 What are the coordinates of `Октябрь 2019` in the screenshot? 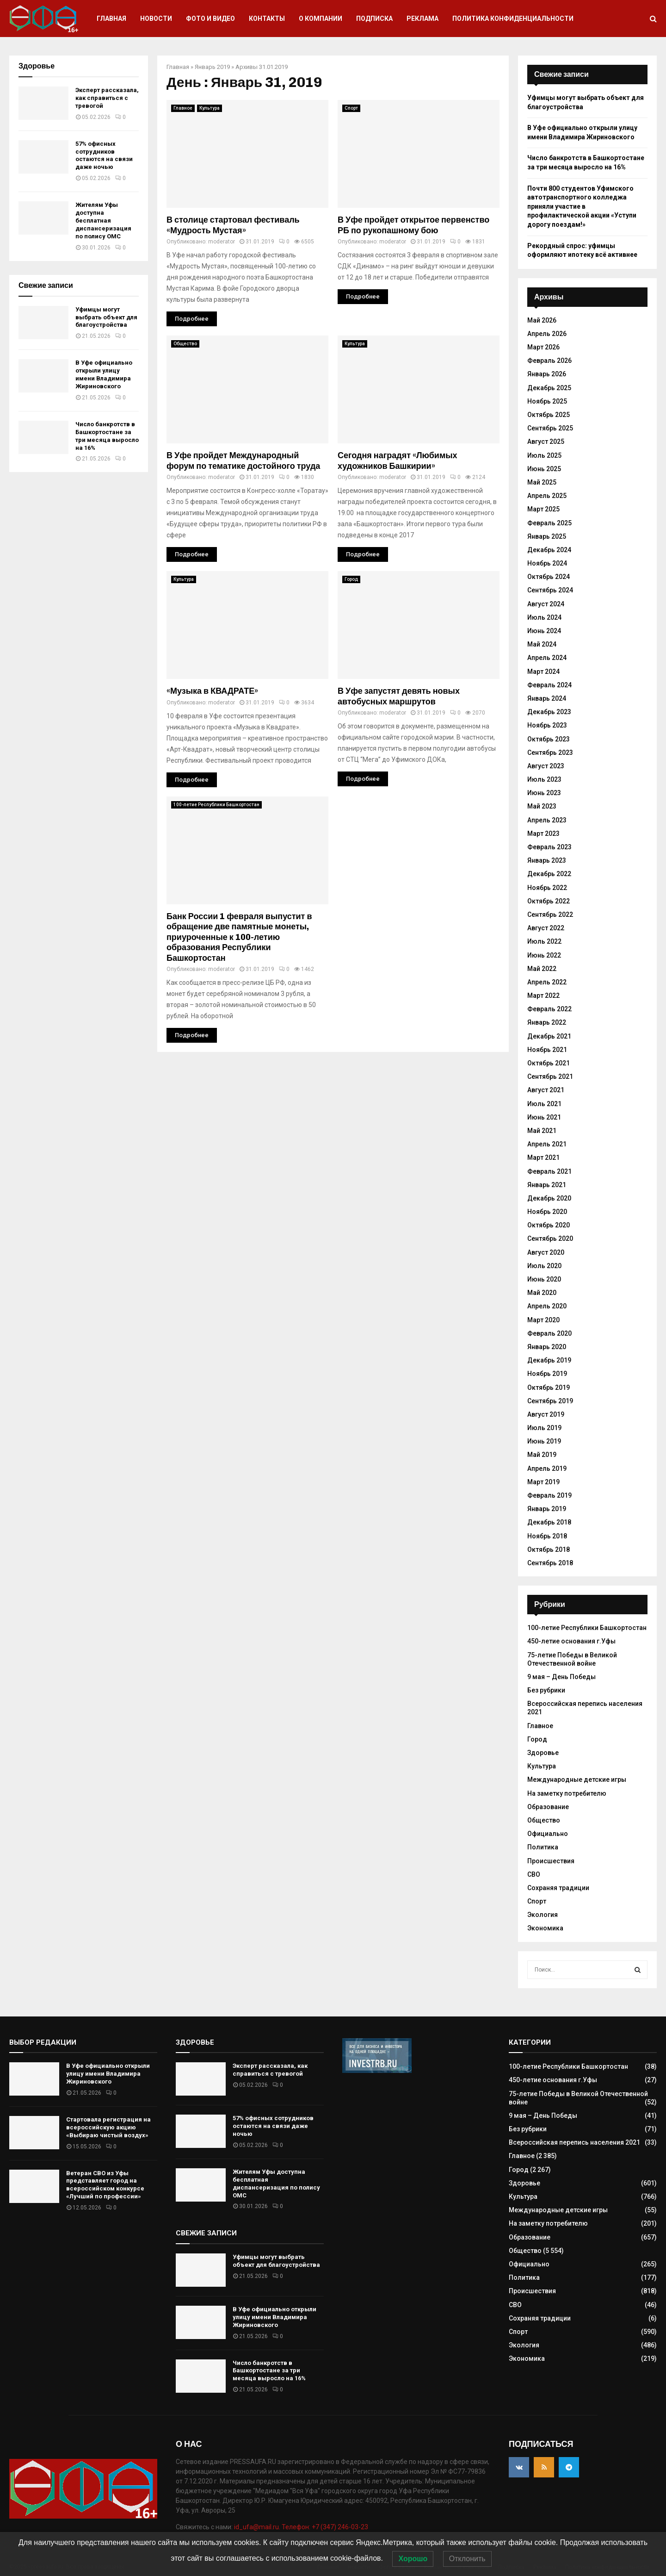 It's located at (548, 1387).